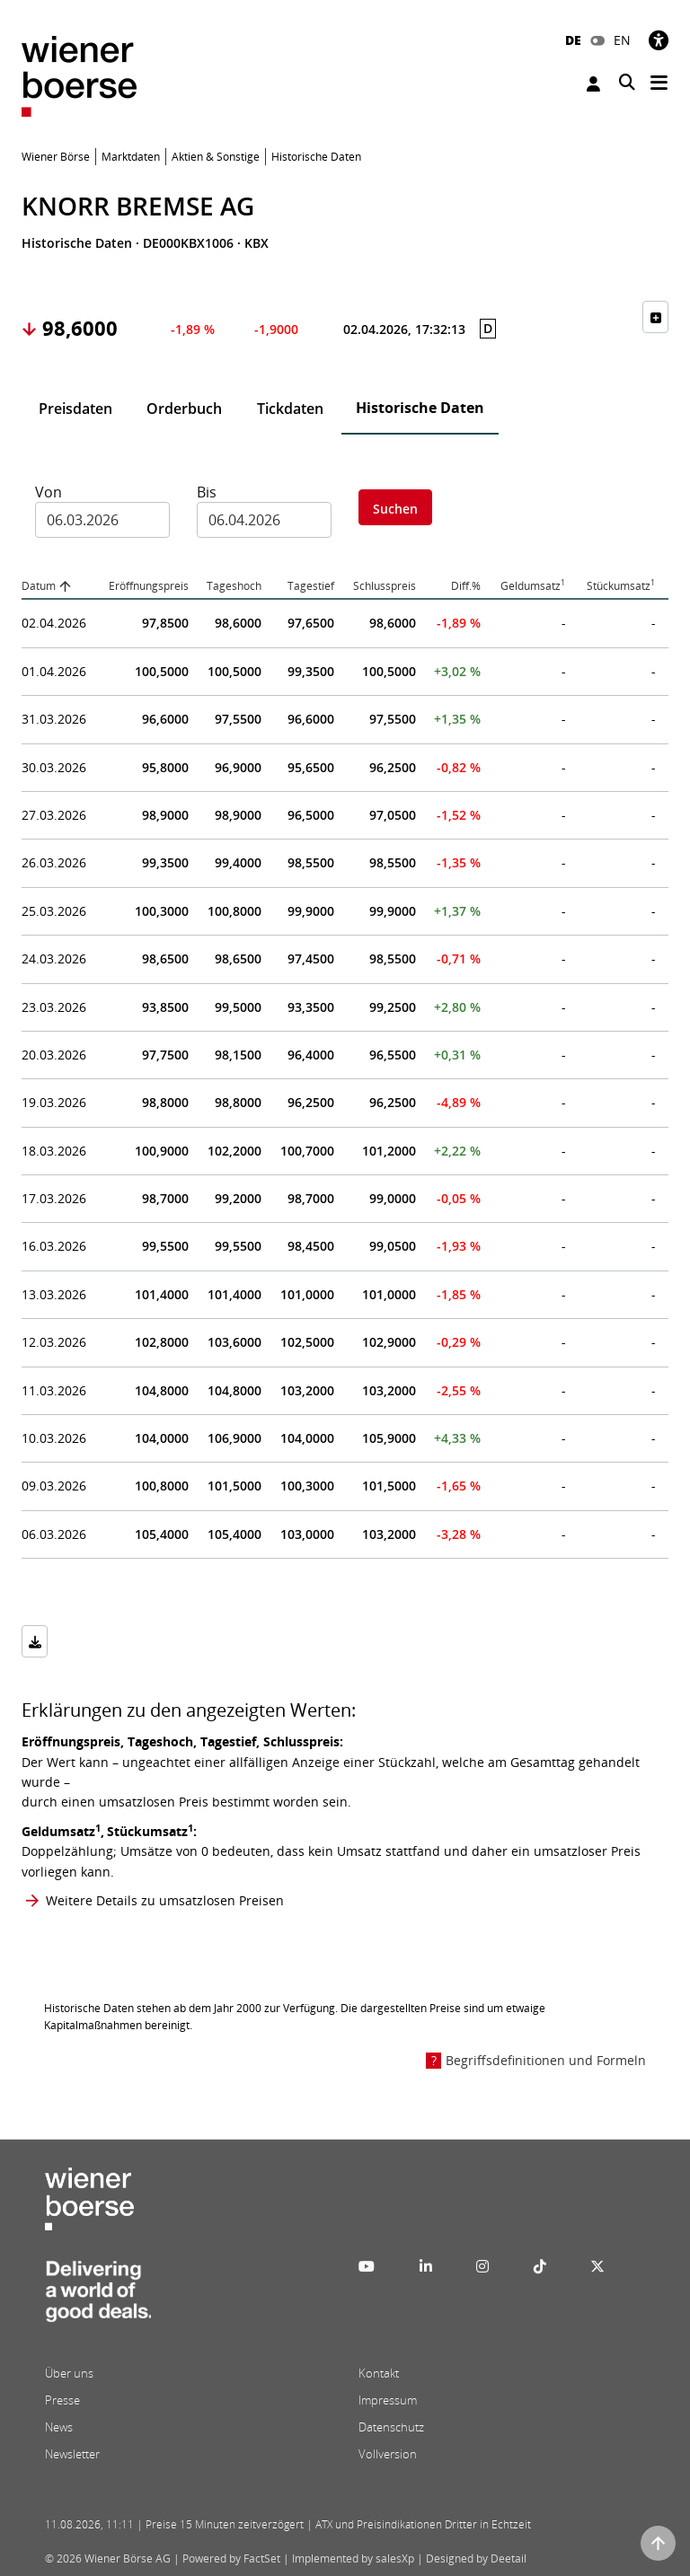  I want to click on Presse, so click(62, 2400).